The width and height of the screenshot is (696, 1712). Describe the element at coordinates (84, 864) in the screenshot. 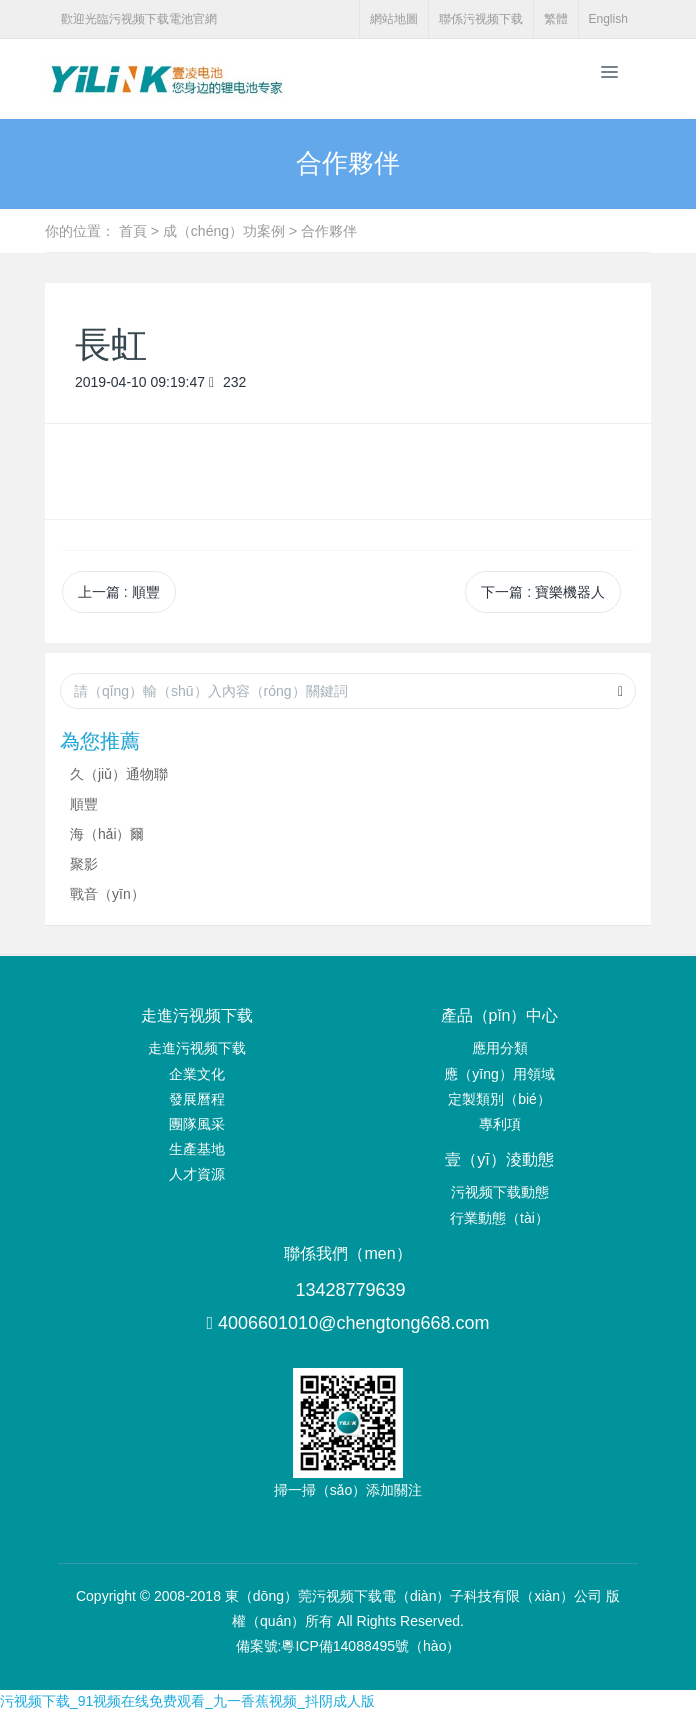

I see `聚影` at that location.